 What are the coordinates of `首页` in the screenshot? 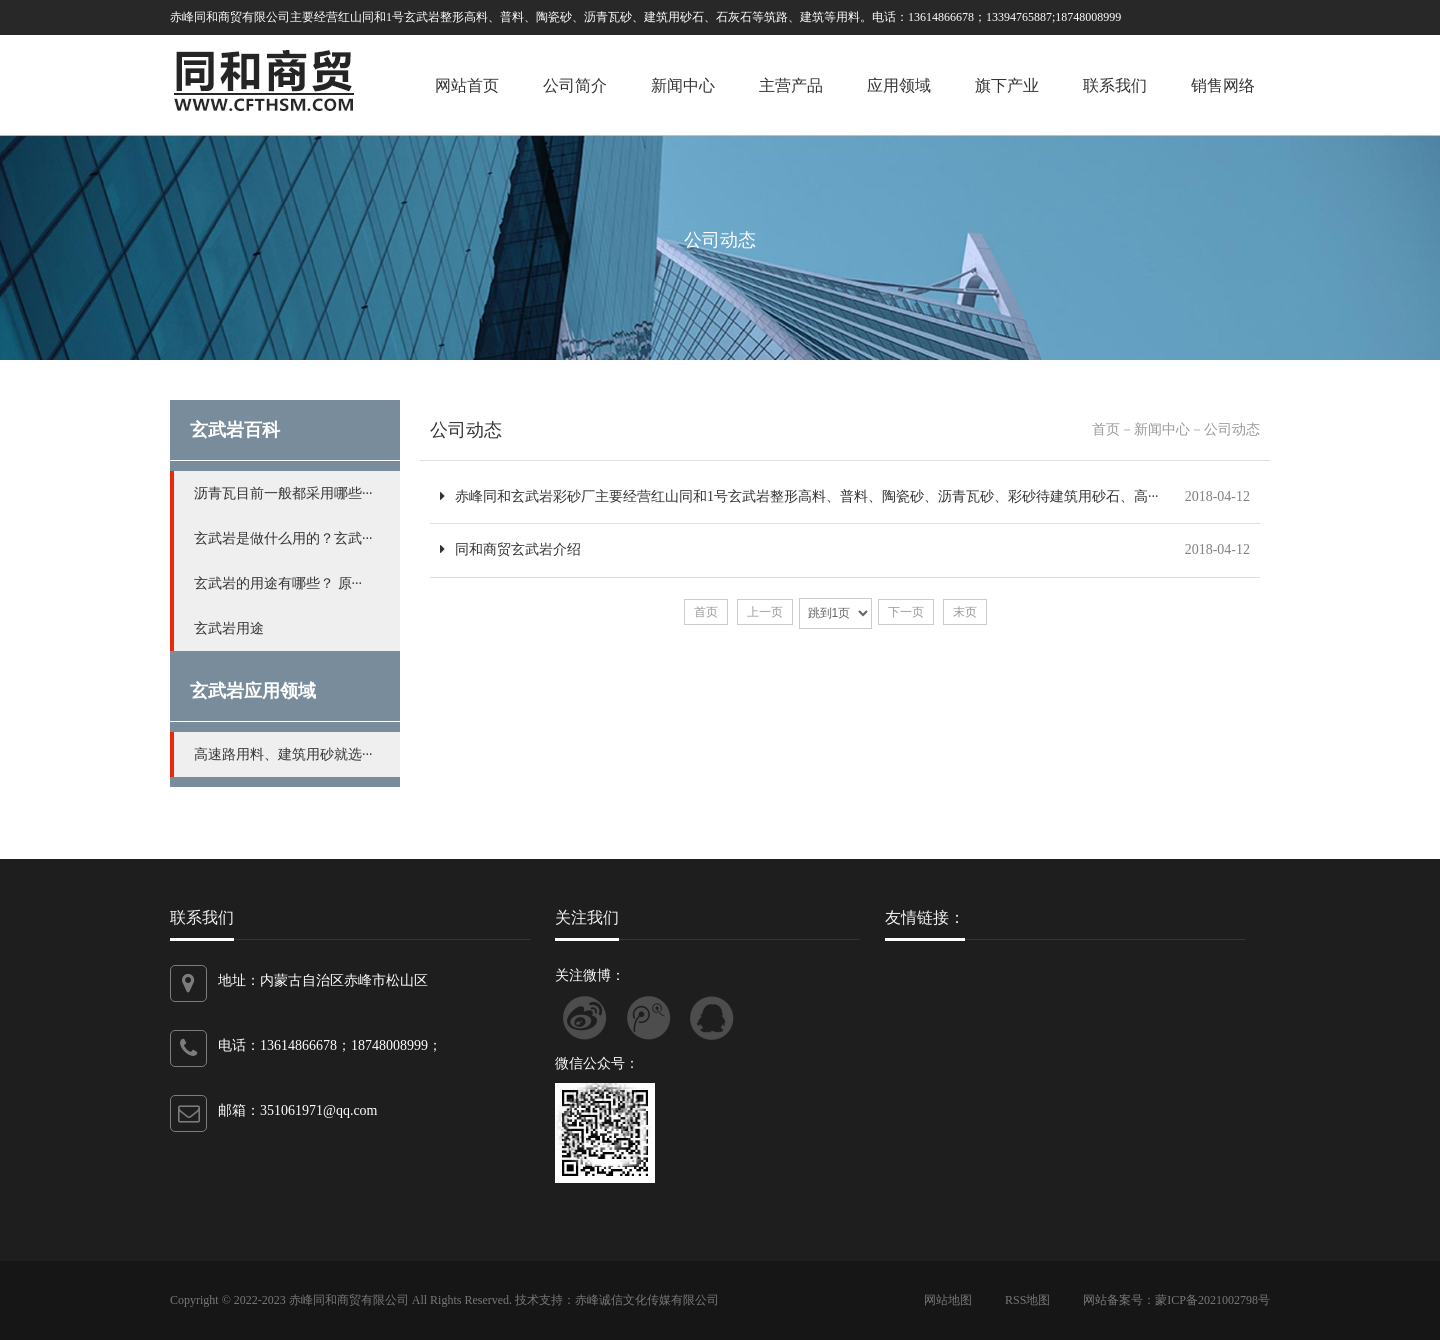 It's located at (1106, 429).